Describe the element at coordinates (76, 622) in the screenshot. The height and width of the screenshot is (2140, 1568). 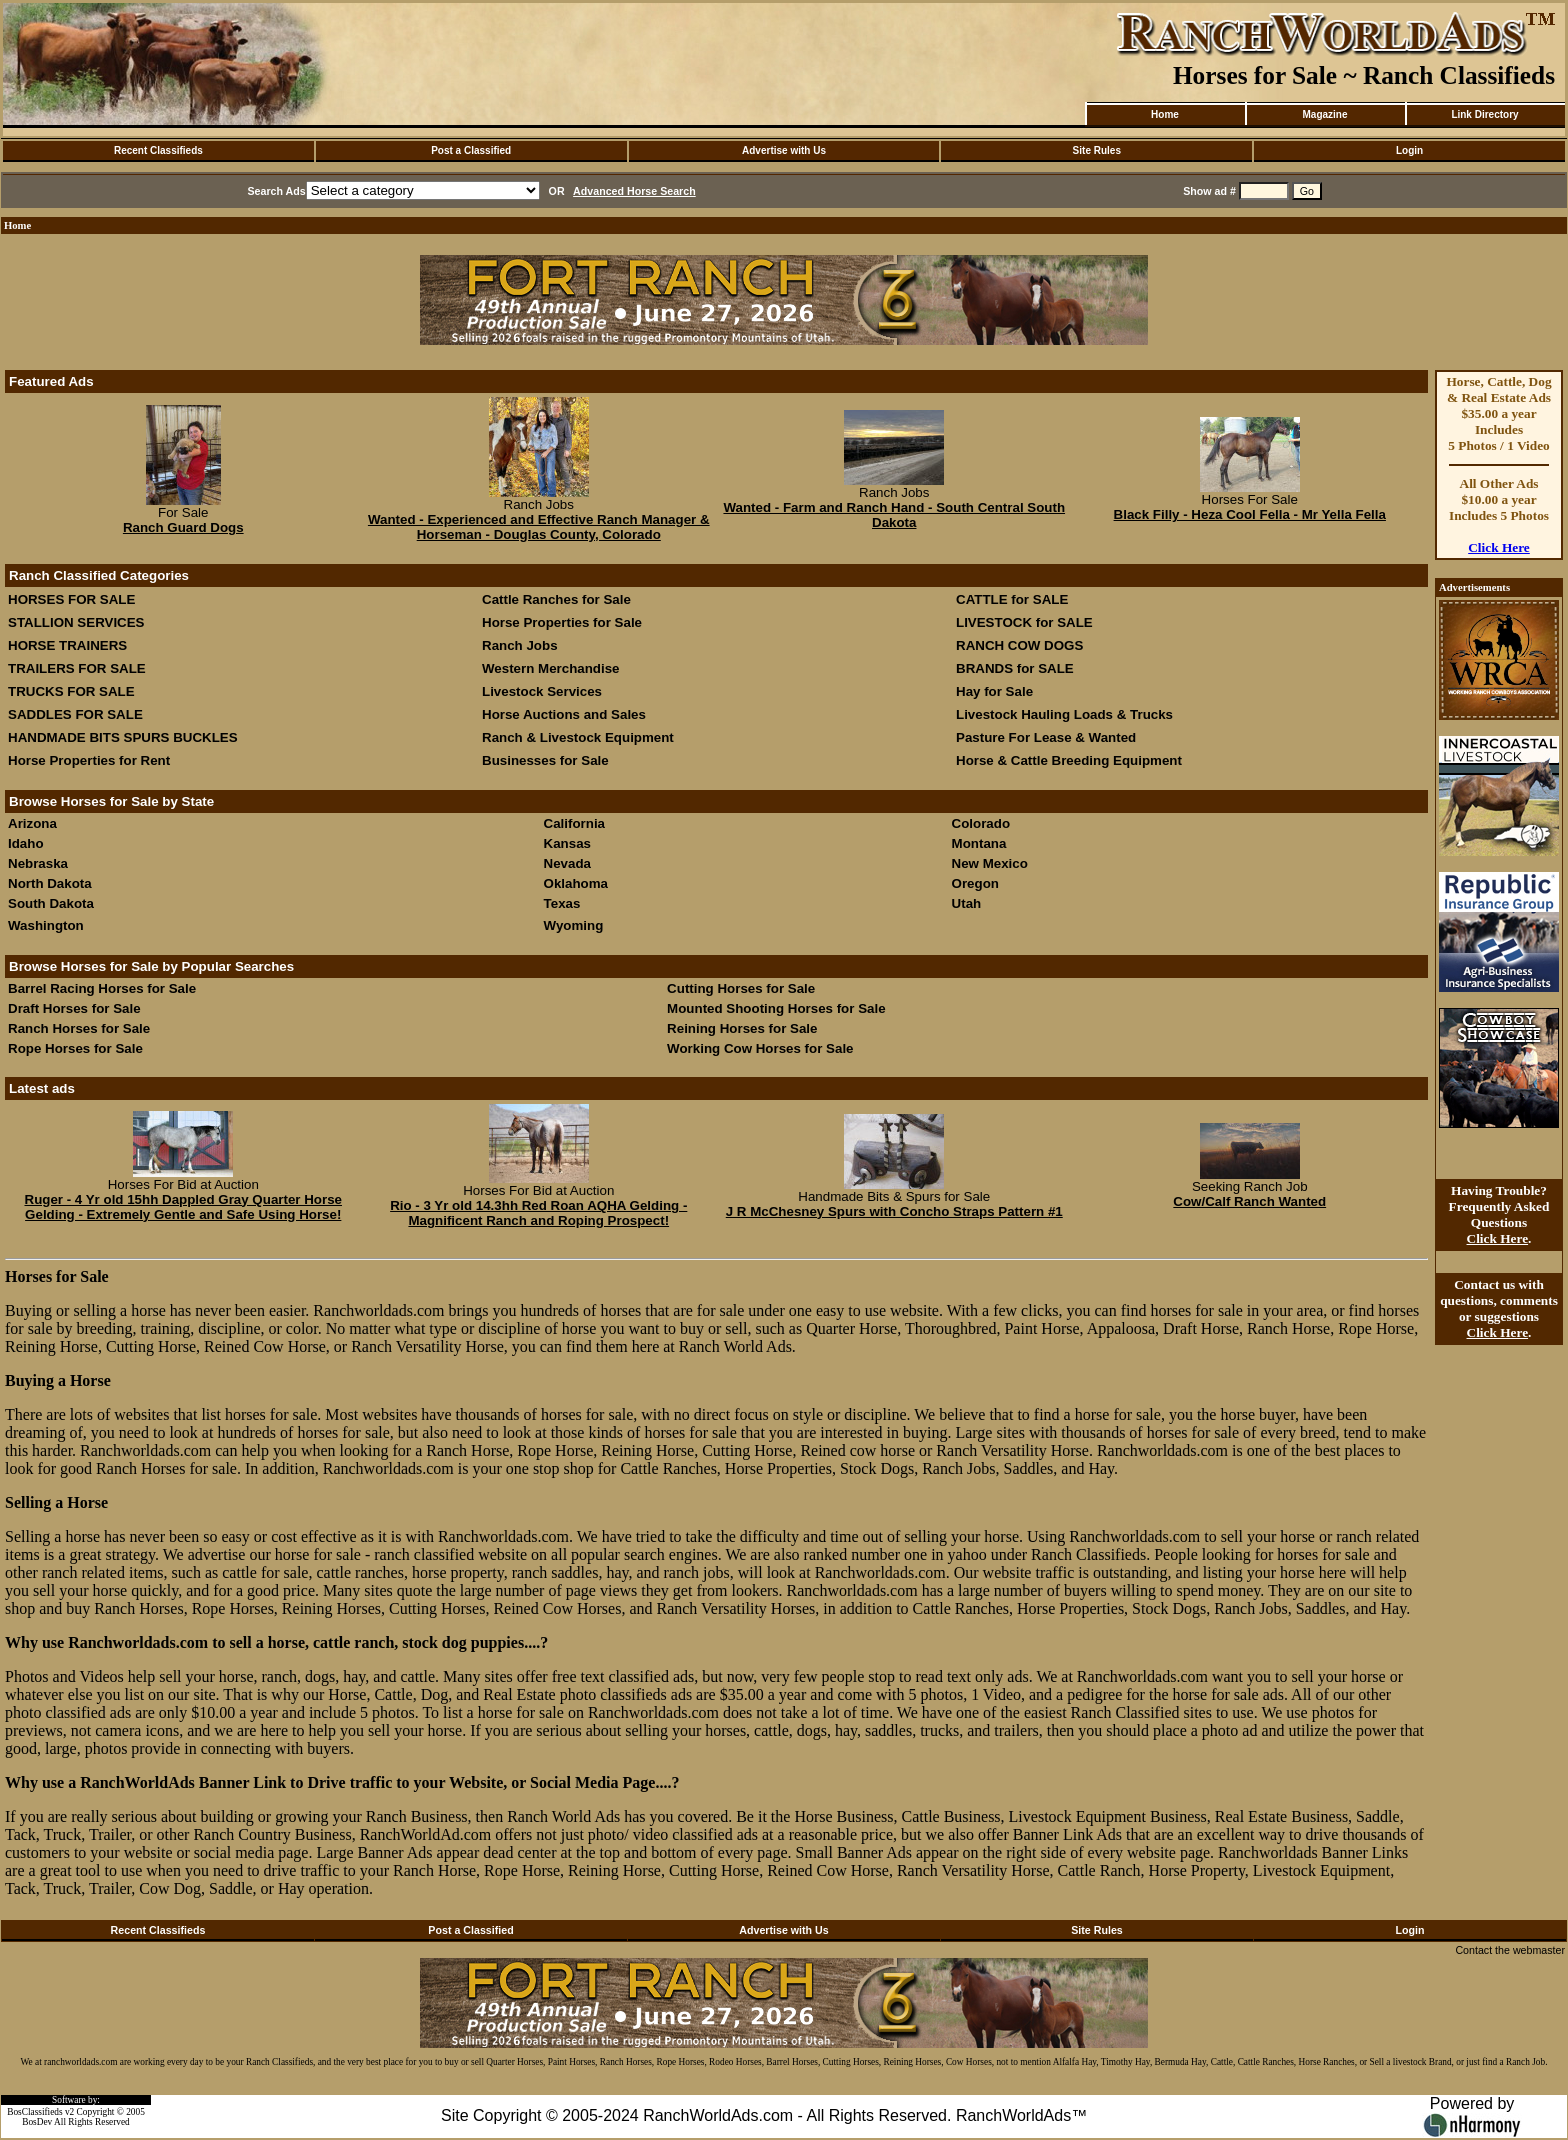
I see `STALLION SERVICES` at that location.